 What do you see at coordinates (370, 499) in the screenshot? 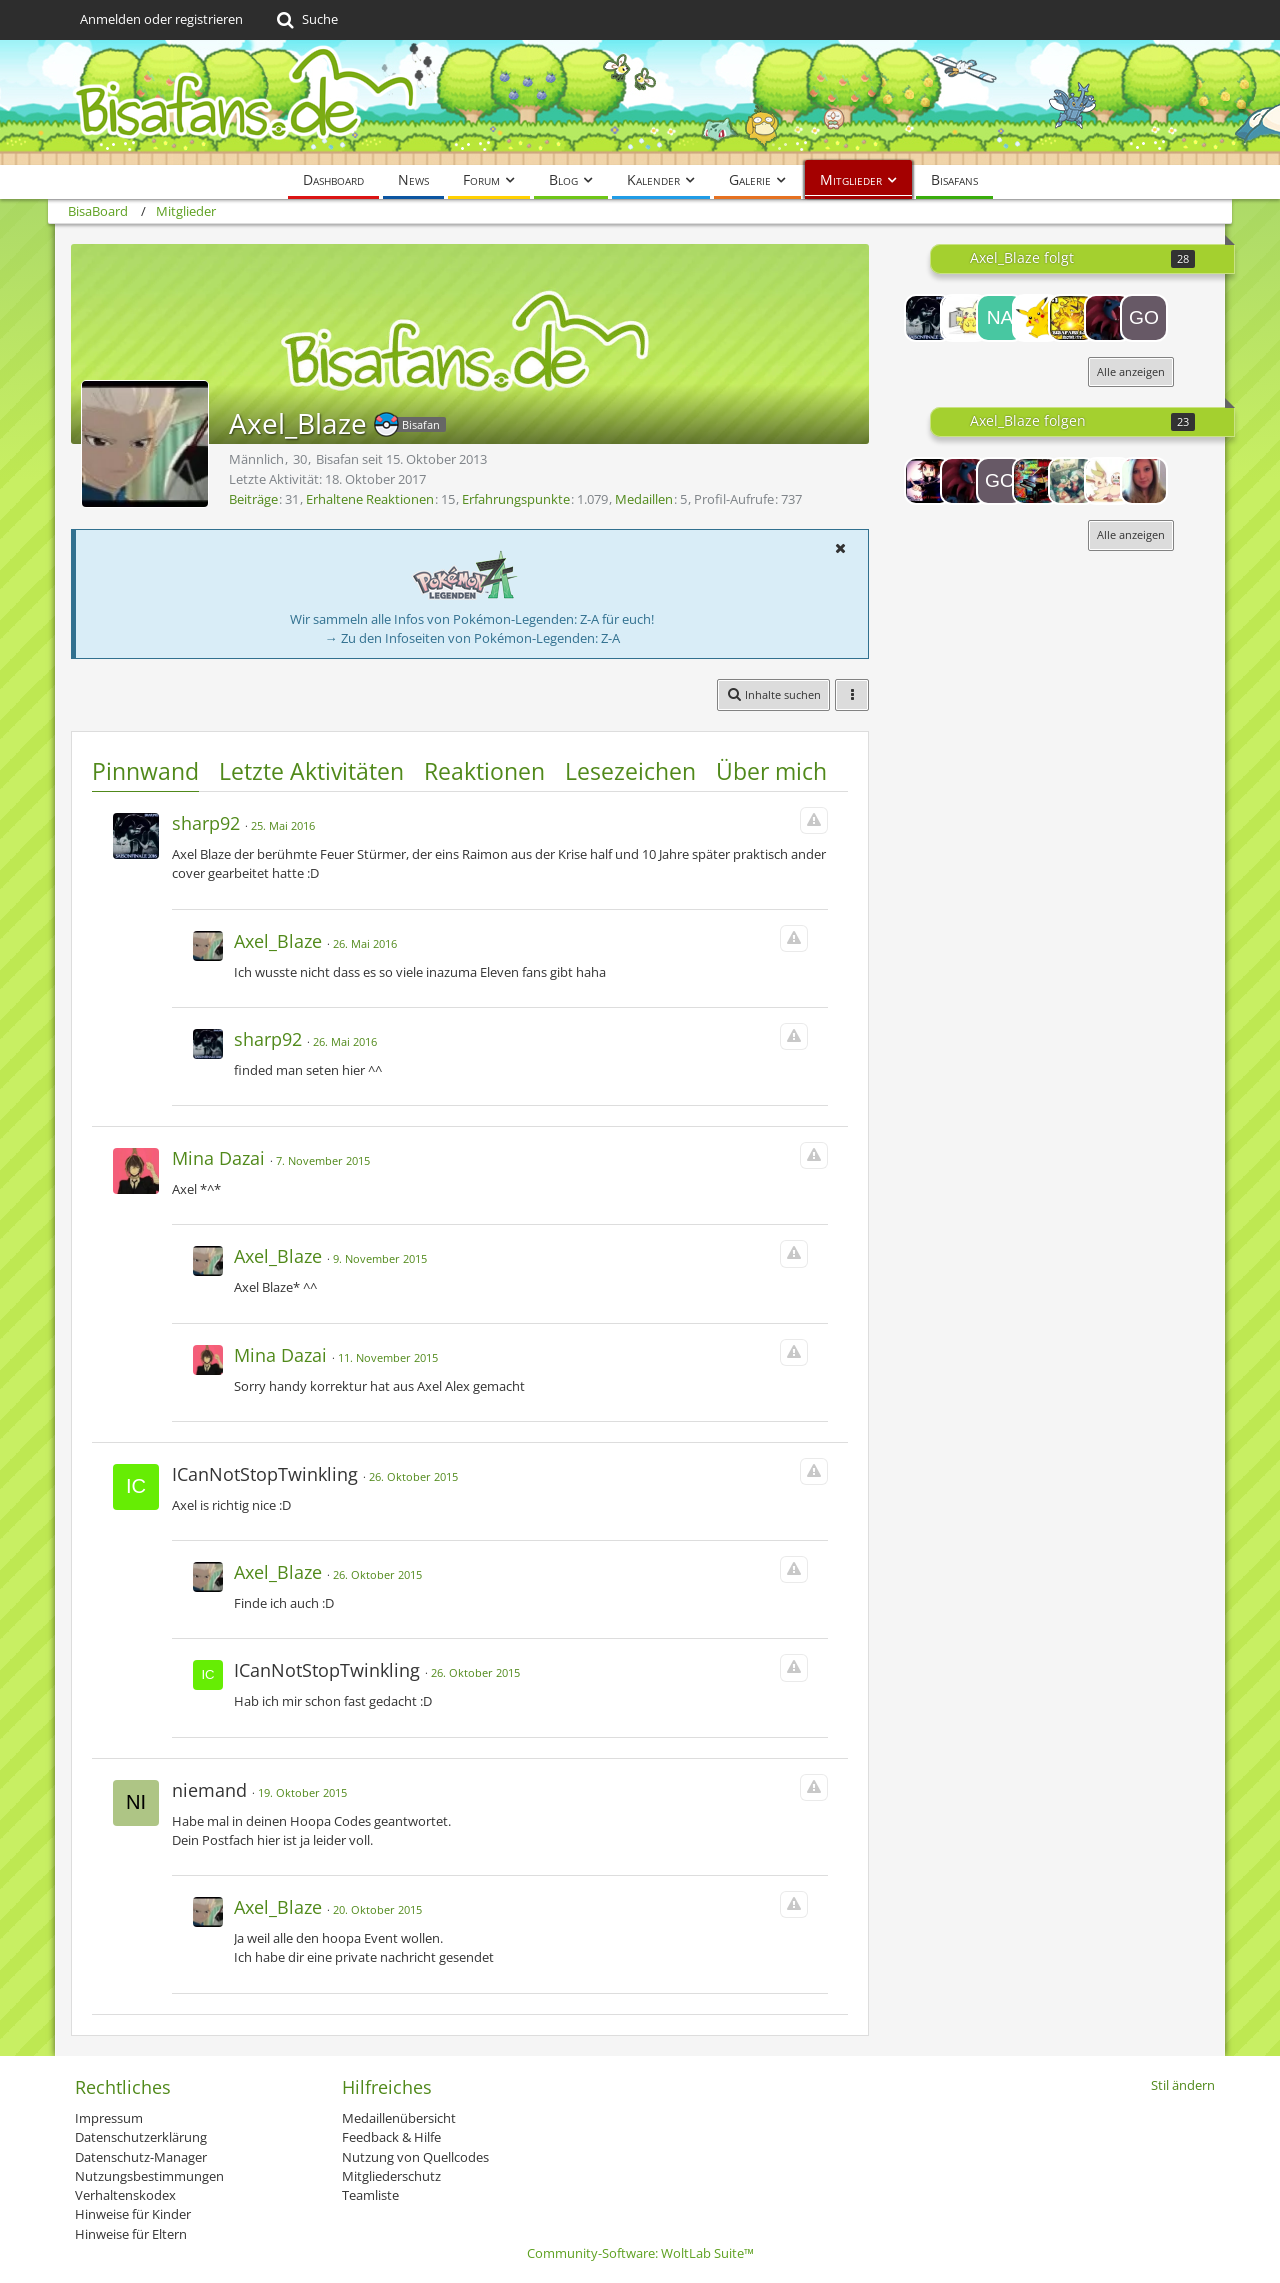
I see `Erhaltene Reaktionen [Erhaltene Reaktionen von Axel_Blaze]` at bounding box center [370, 499].